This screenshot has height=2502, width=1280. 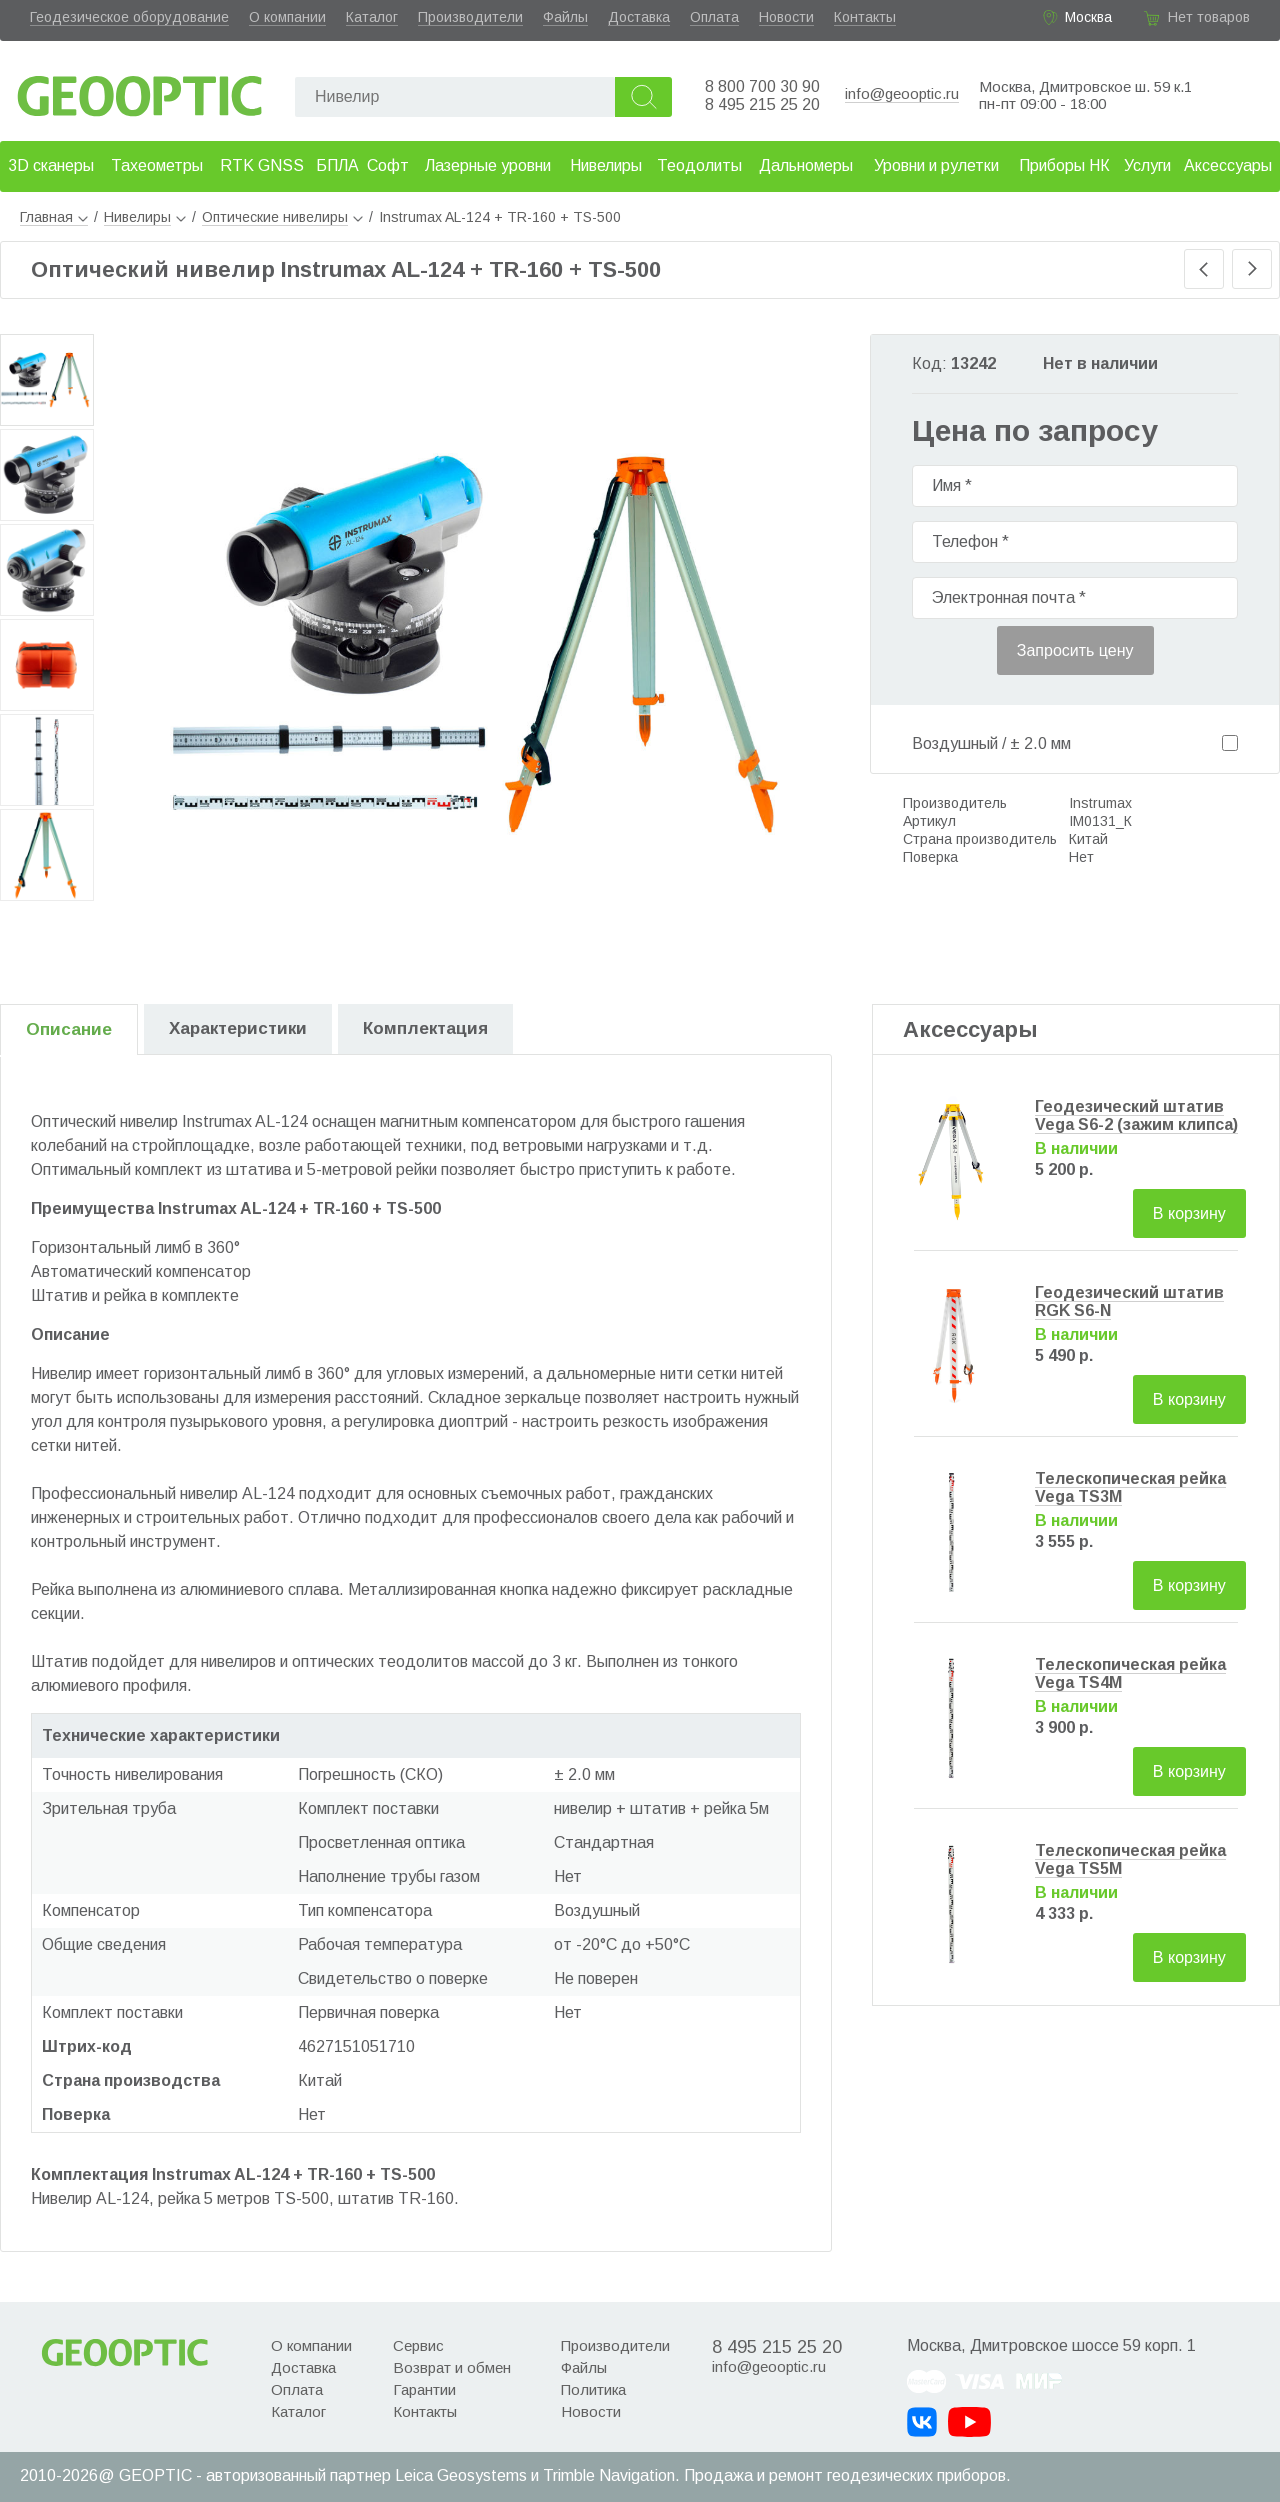 I want to click on В корзину, so click(x=1189, y=1213).